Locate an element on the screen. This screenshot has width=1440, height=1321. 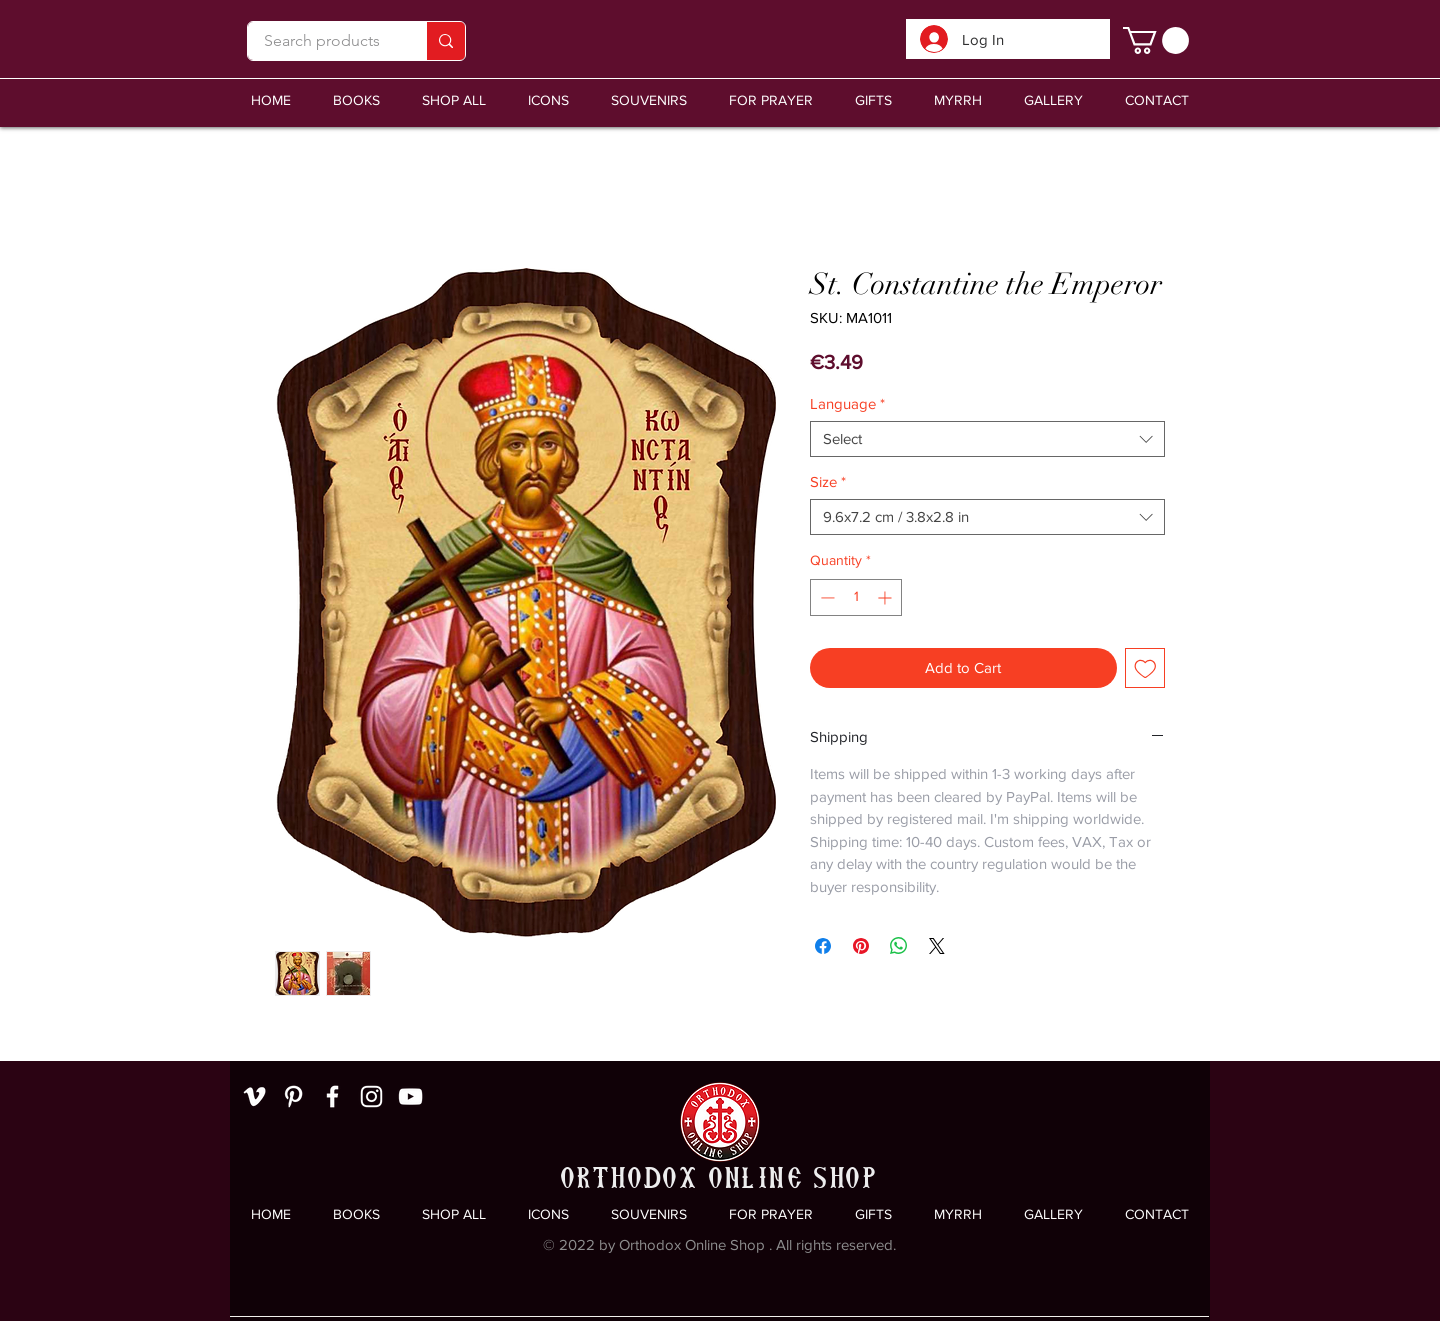
[link] is located at coordinates (1156, 40).